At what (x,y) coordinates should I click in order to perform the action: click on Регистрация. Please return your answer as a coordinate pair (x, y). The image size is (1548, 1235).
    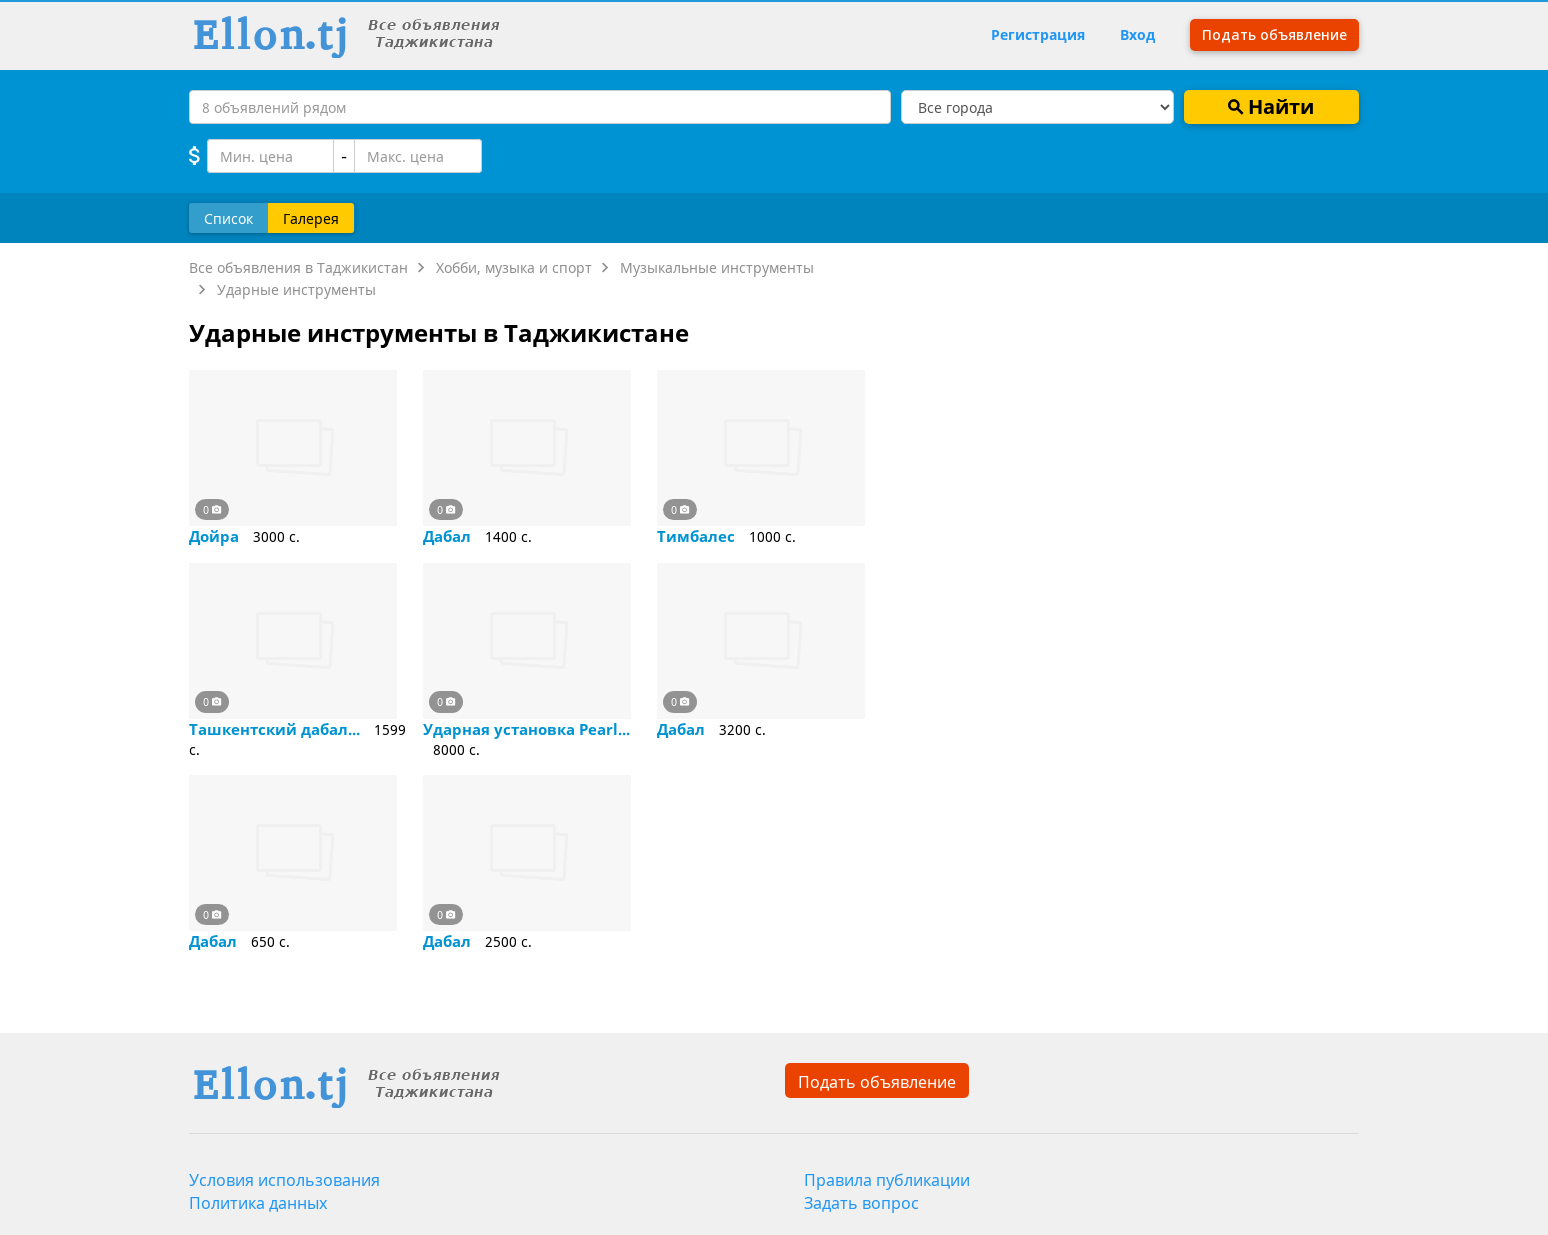
    Looking at the image, I should click on (1038, 34).